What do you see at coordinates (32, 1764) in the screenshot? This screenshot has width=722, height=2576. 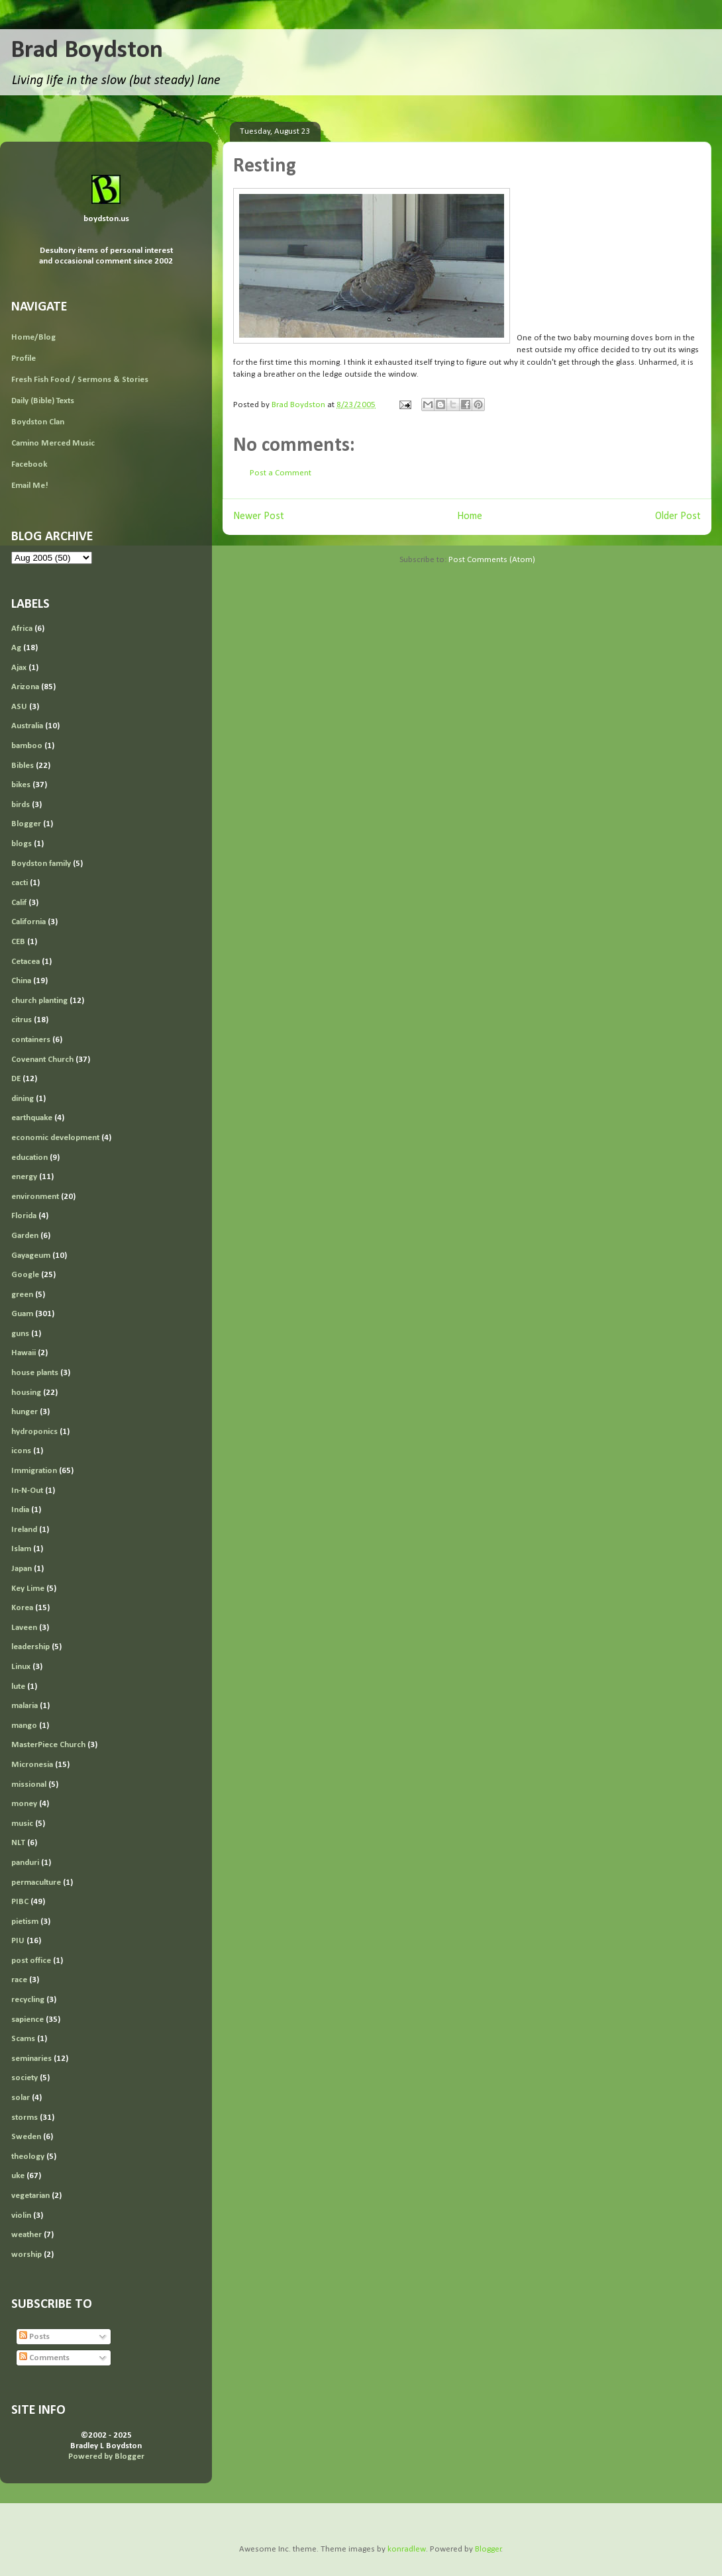 I see `Micronesia` at bounding box center [32, 1764].